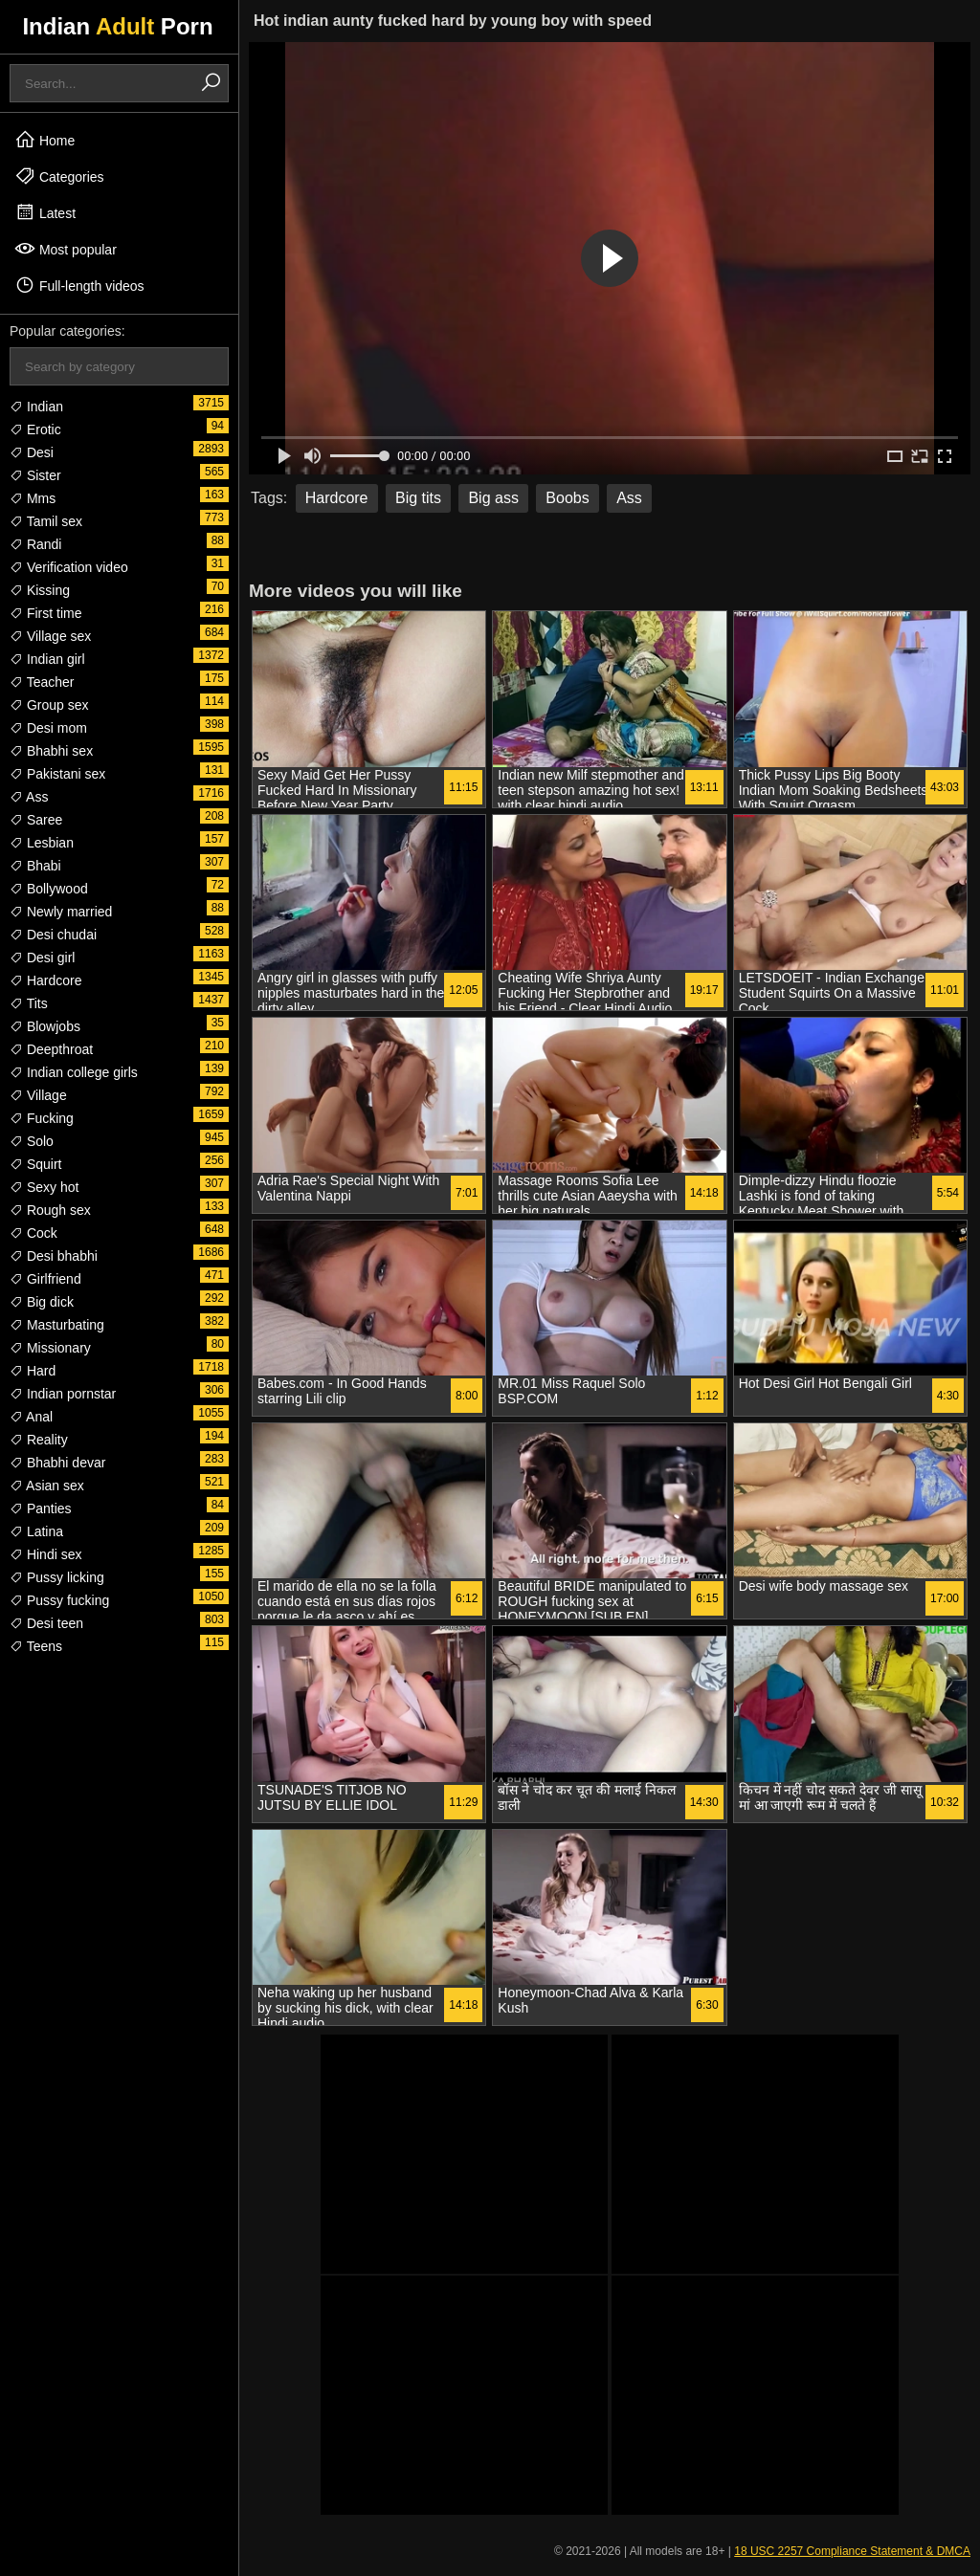  Describe the element at coordinates (36, 1531) in the screenshot. I see `Latina` at that location.